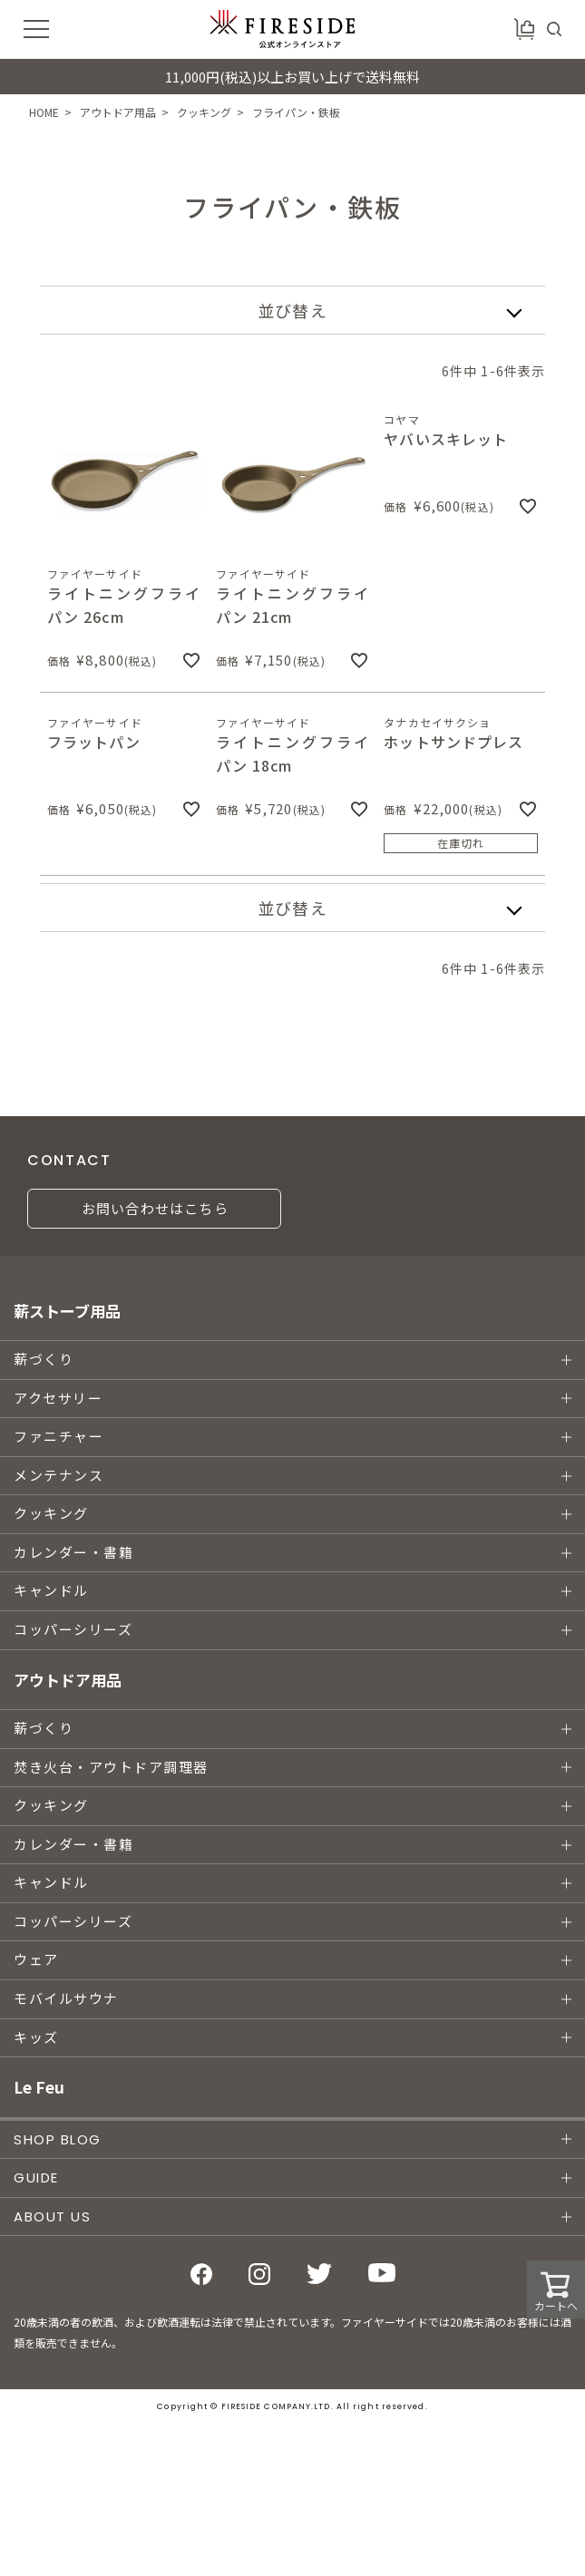 The image size is (585, 2576). What do you see at coordinates (73, 1629) in the screenshot?
I see `コッパーシリーズ` at bounding box center [73, 1629].